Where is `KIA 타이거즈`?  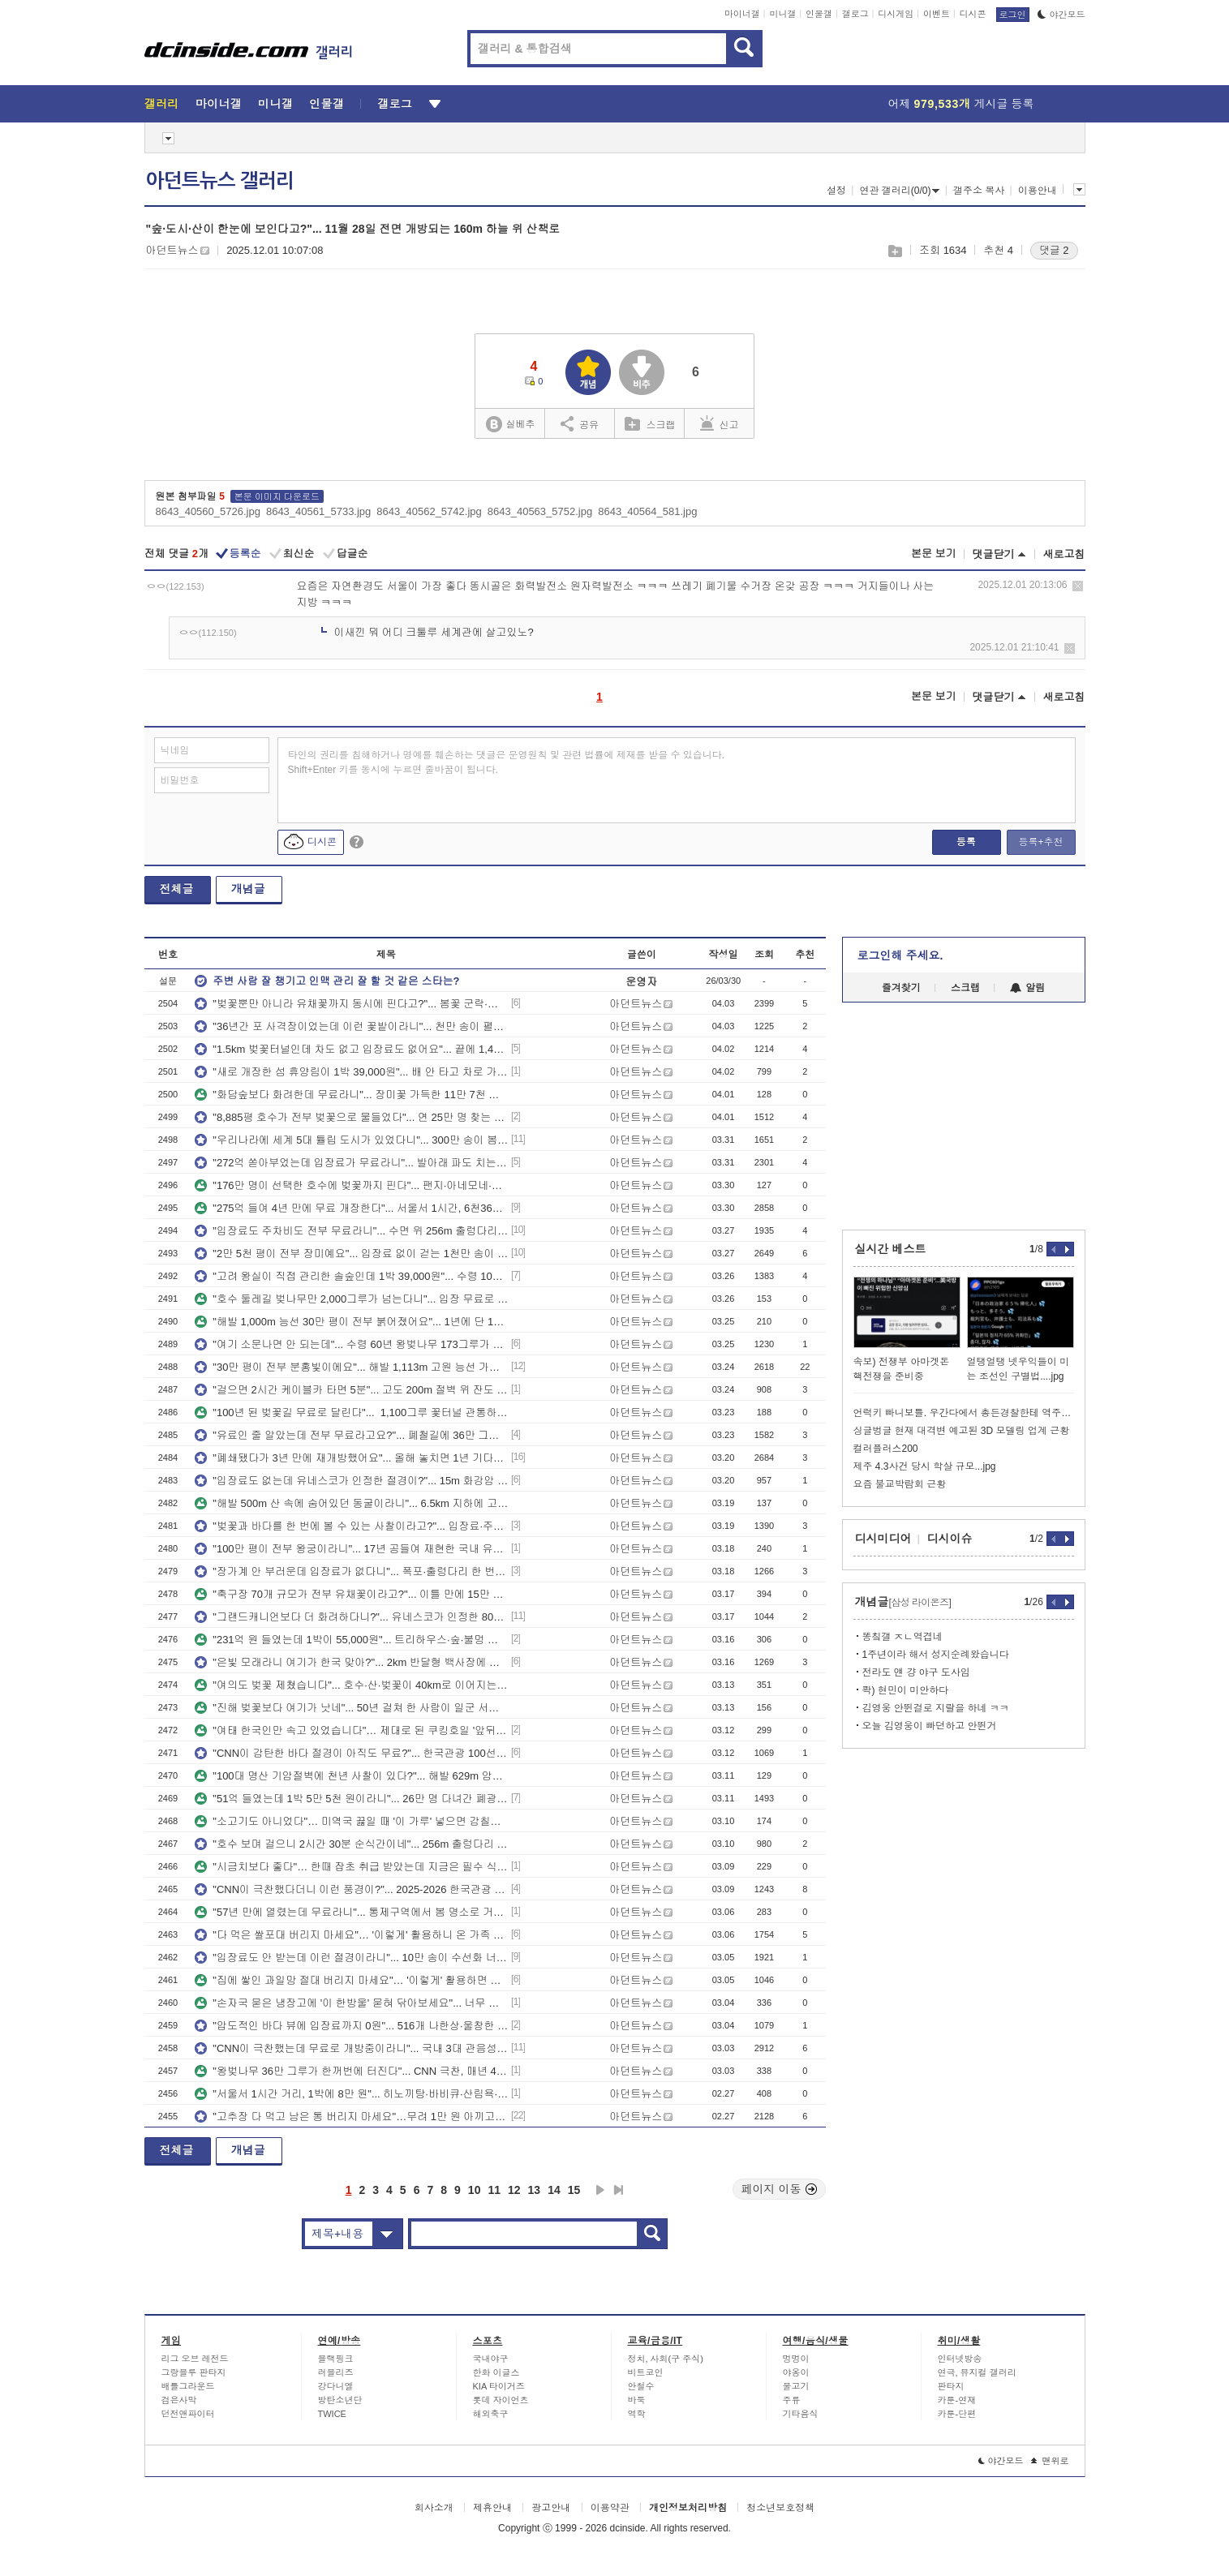
KIA 타이거즈 is located at coordinates (499, 2386).